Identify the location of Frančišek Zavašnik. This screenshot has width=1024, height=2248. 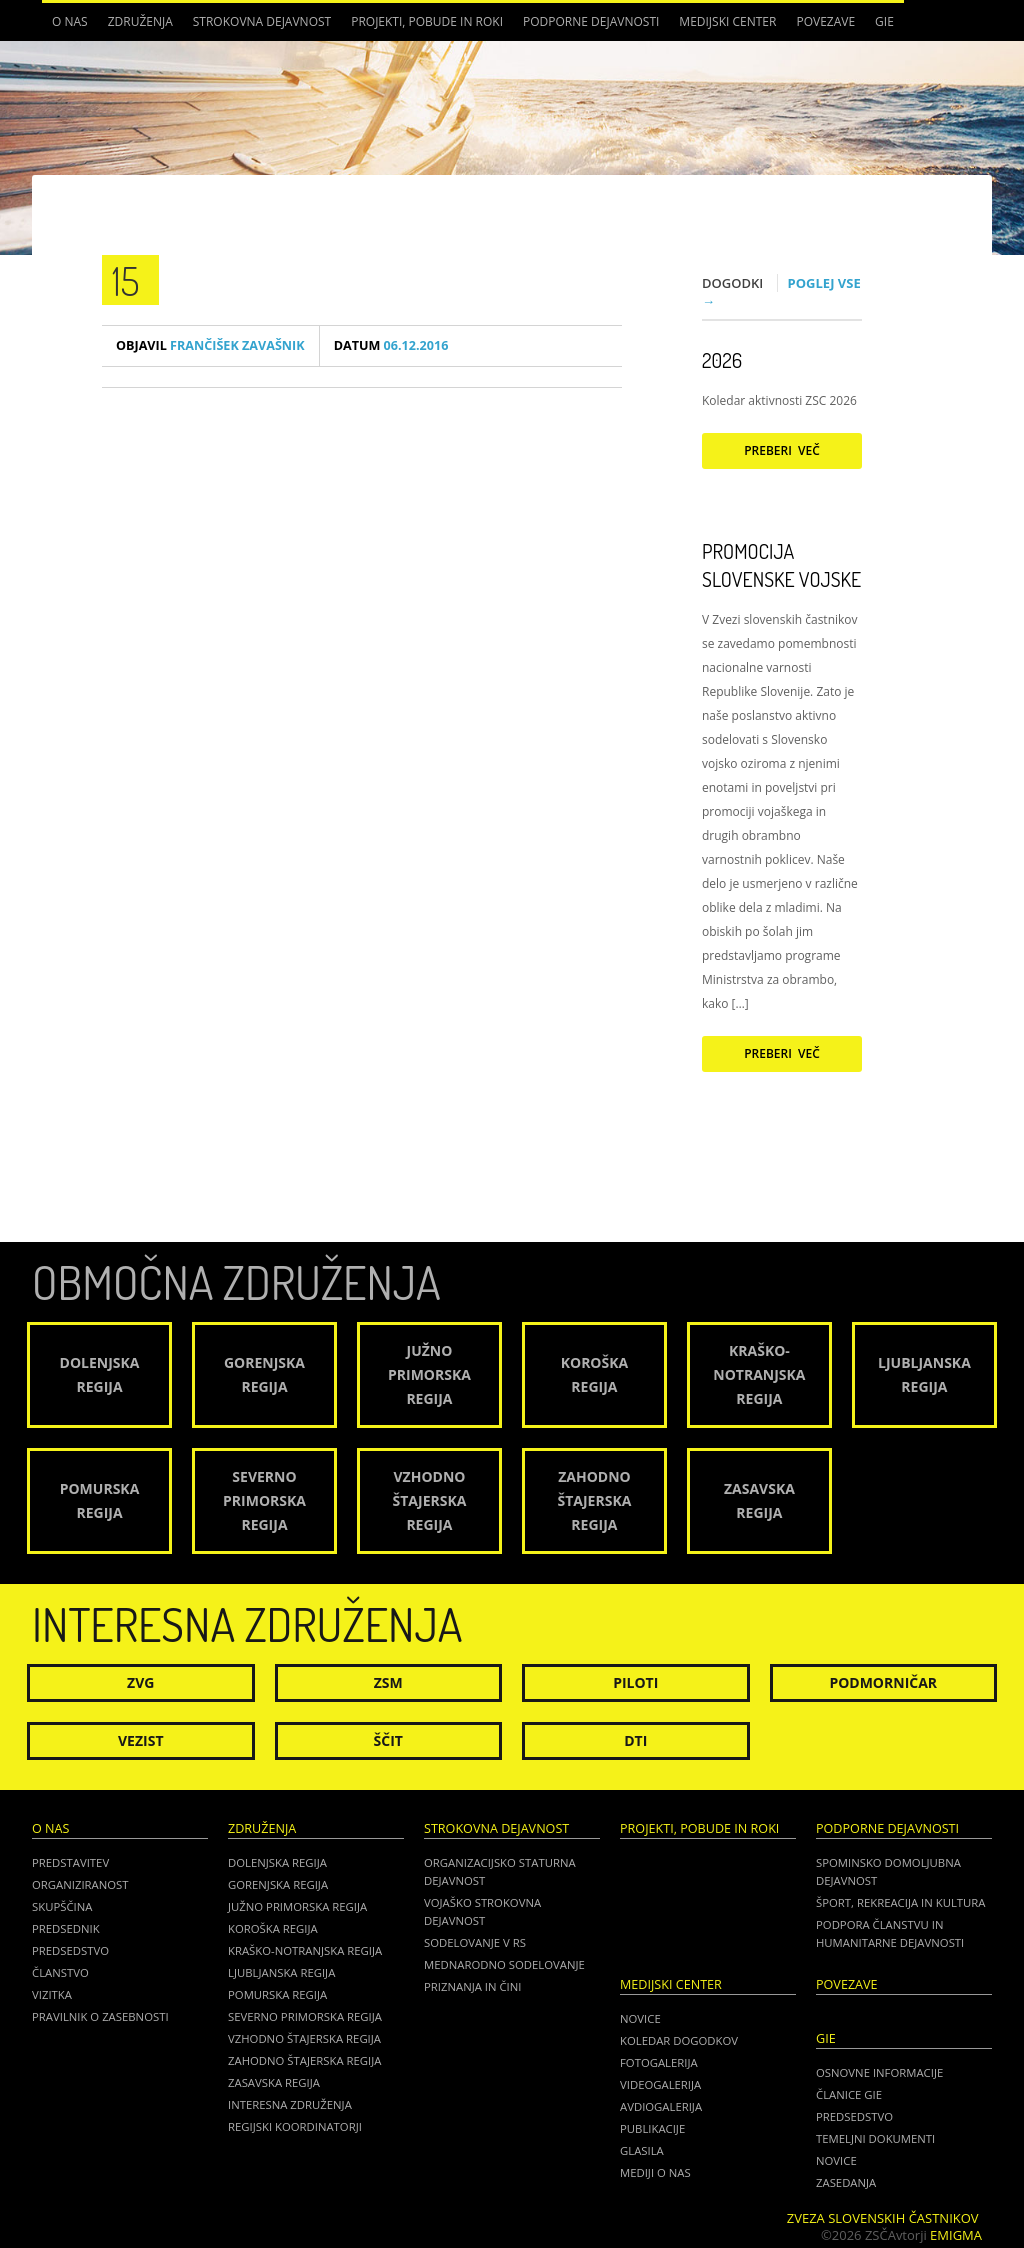
(210, 345).